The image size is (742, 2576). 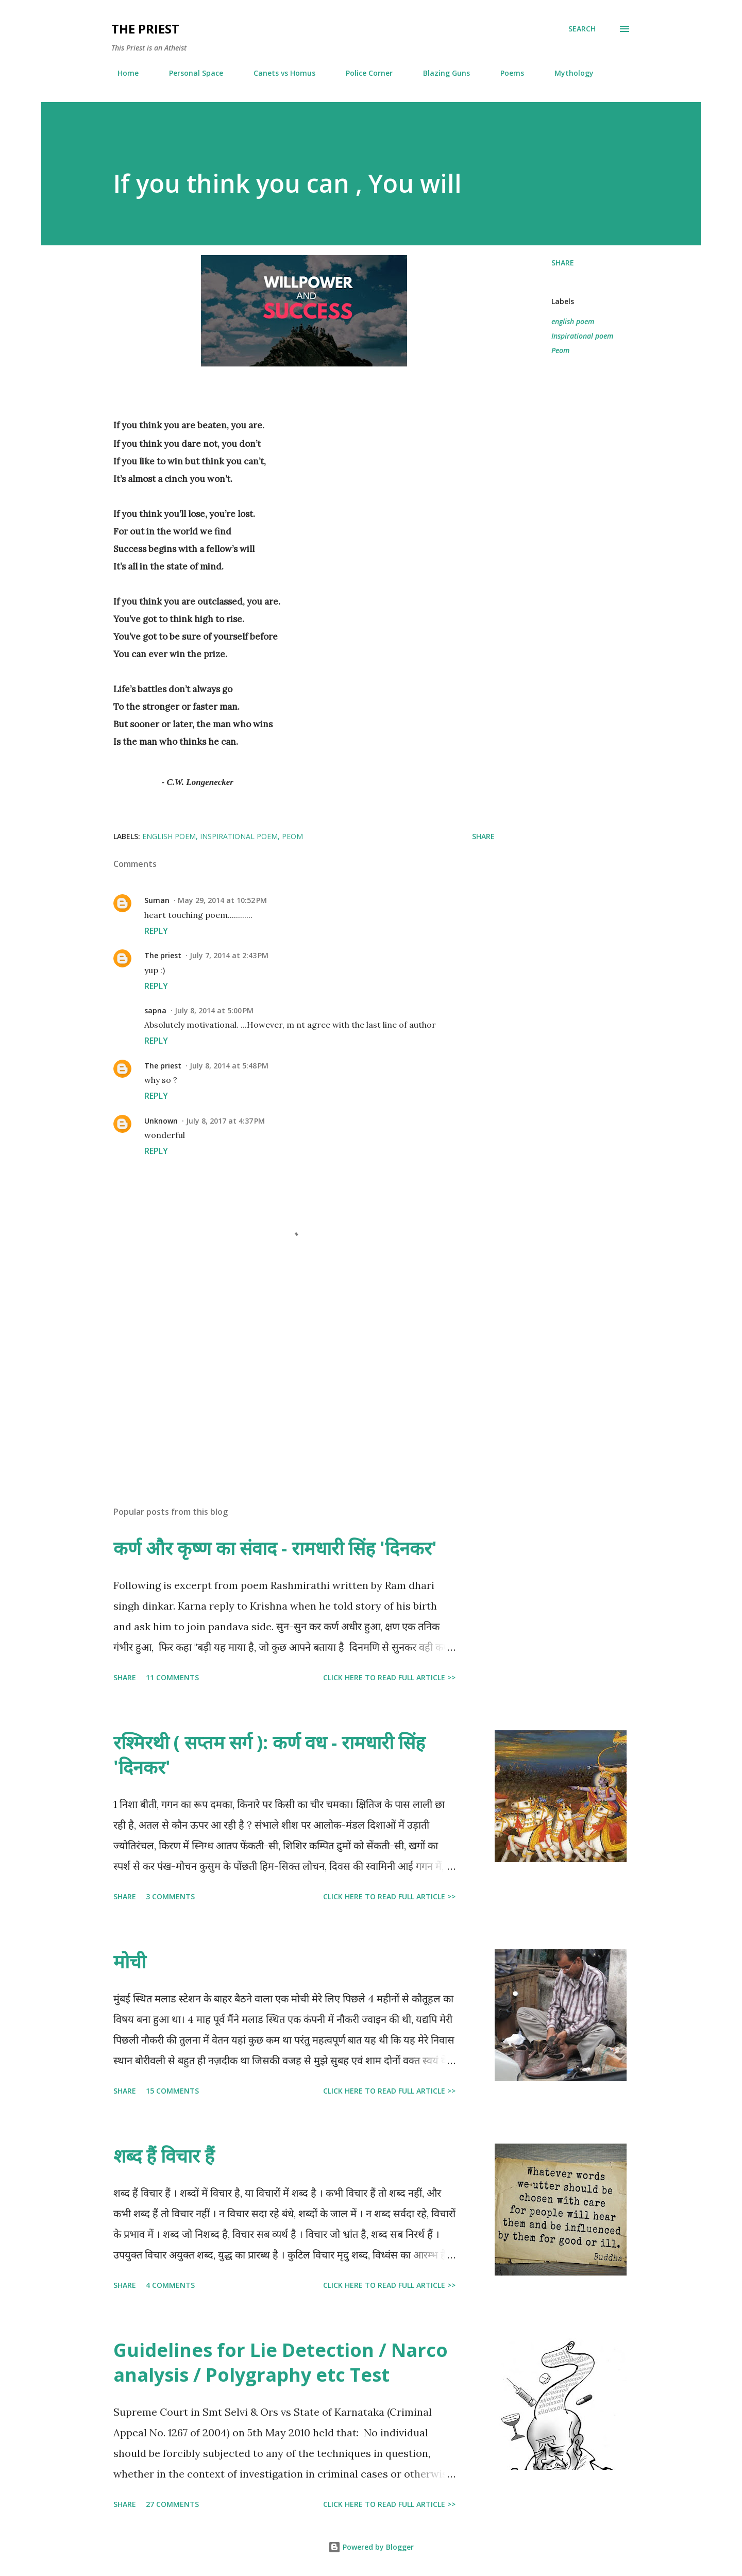 I want to click on July 8, 2014 at 5:00 PM, so click(x=214, y=1010).